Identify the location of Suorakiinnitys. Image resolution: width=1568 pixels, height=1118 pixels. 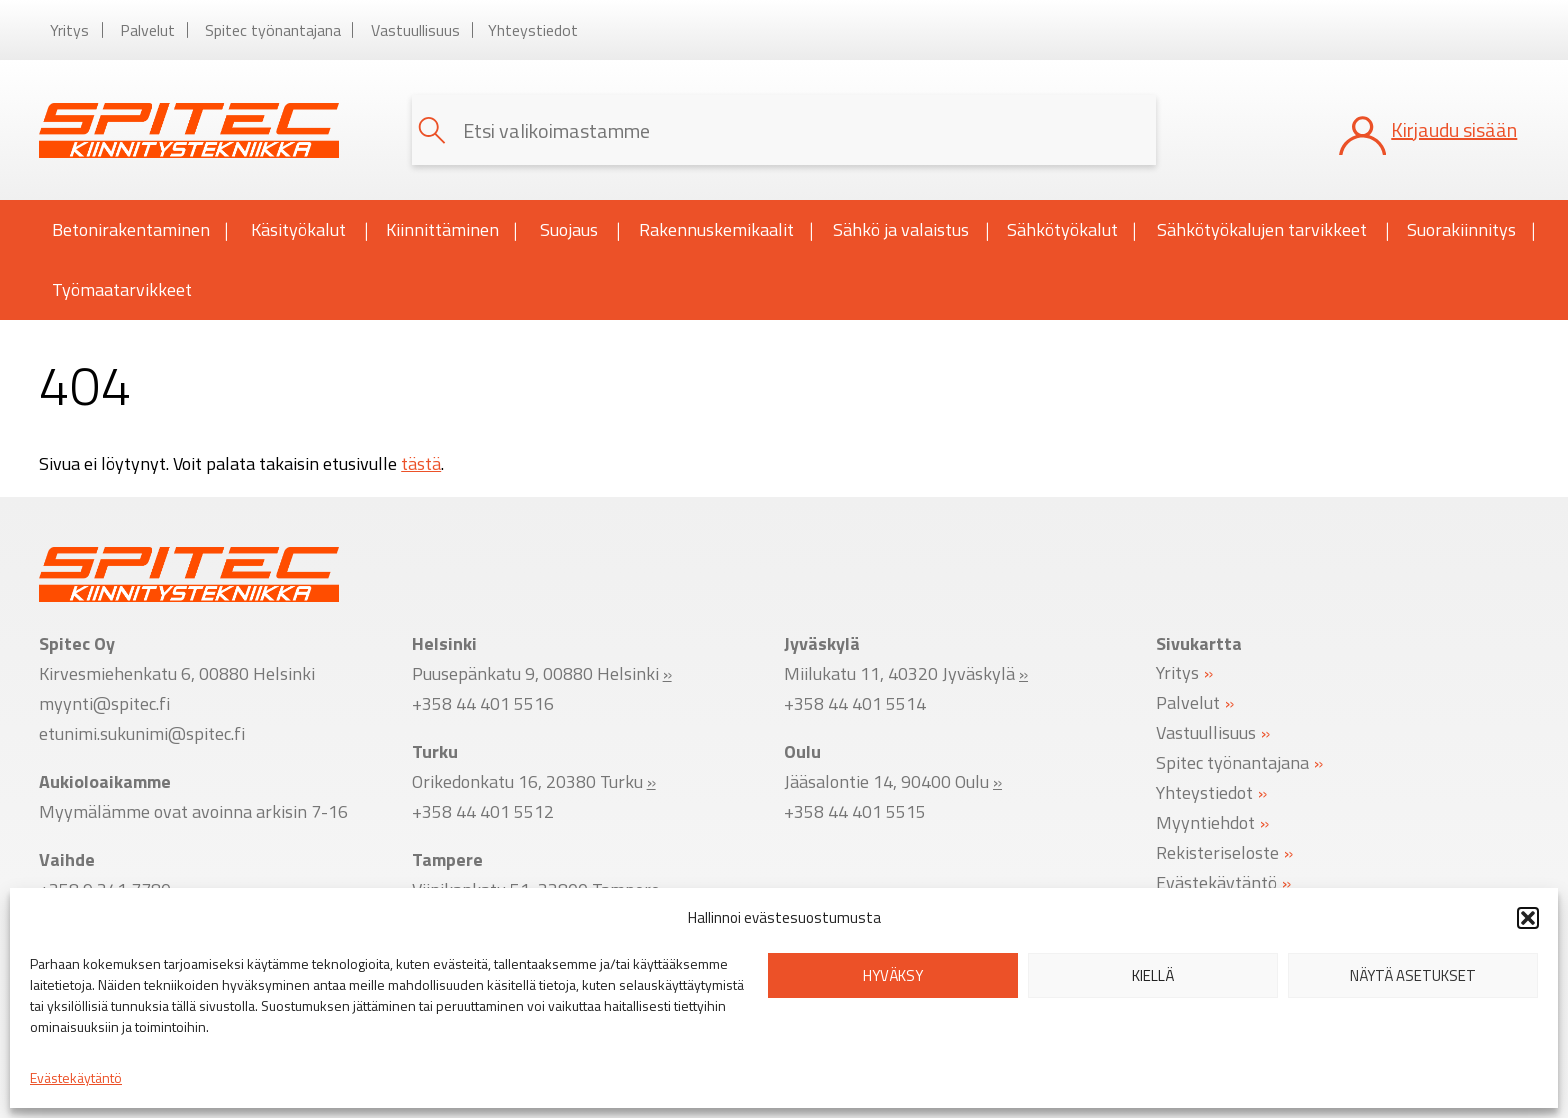
(1471, 230).